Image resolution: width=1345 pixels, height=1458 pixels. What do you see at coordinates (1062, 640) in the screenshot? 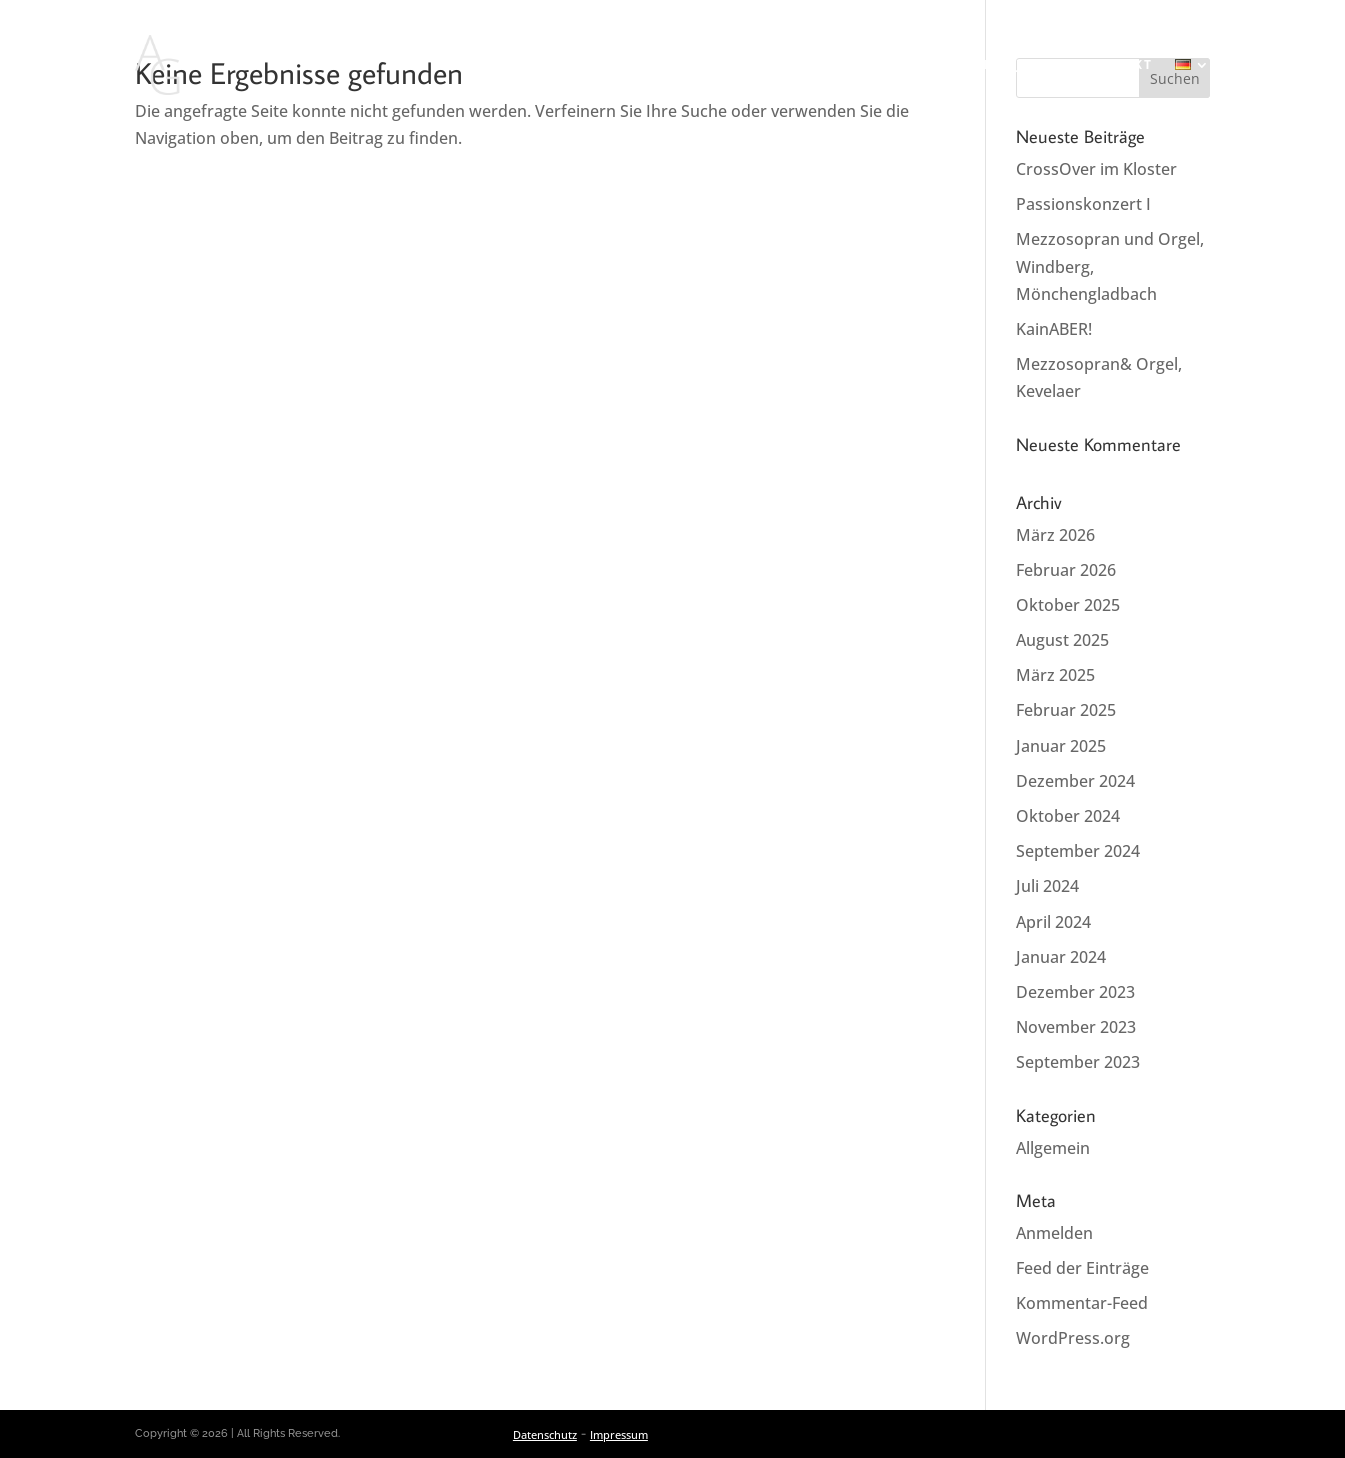
I see `August 2025` at bounding box center [1062, 640].